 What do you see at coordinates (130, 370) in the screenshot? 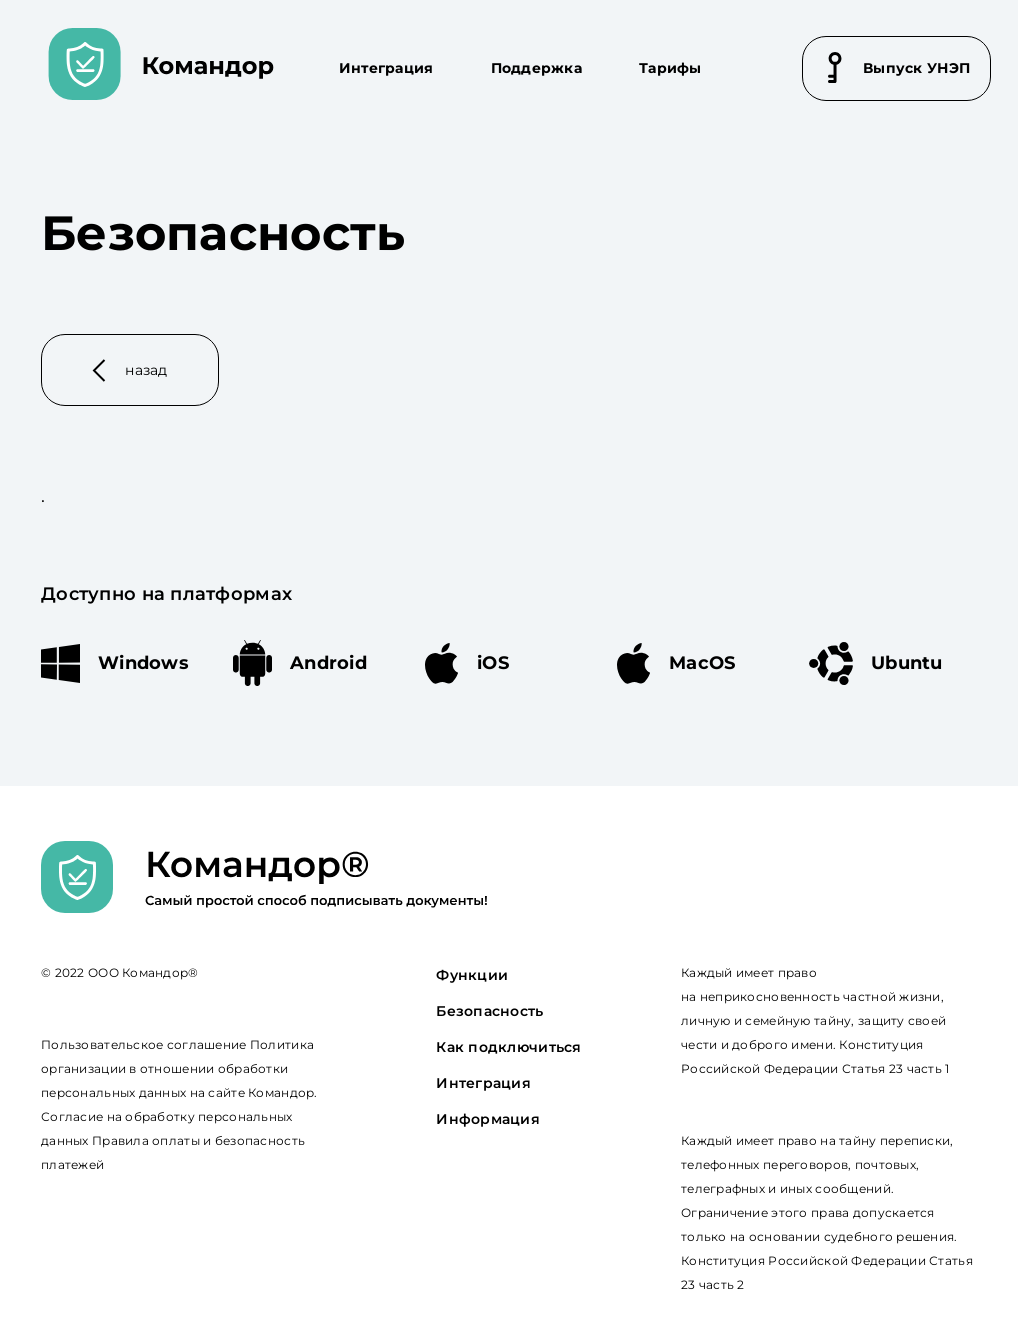
I see `назад` at bounding box center [130, 370].